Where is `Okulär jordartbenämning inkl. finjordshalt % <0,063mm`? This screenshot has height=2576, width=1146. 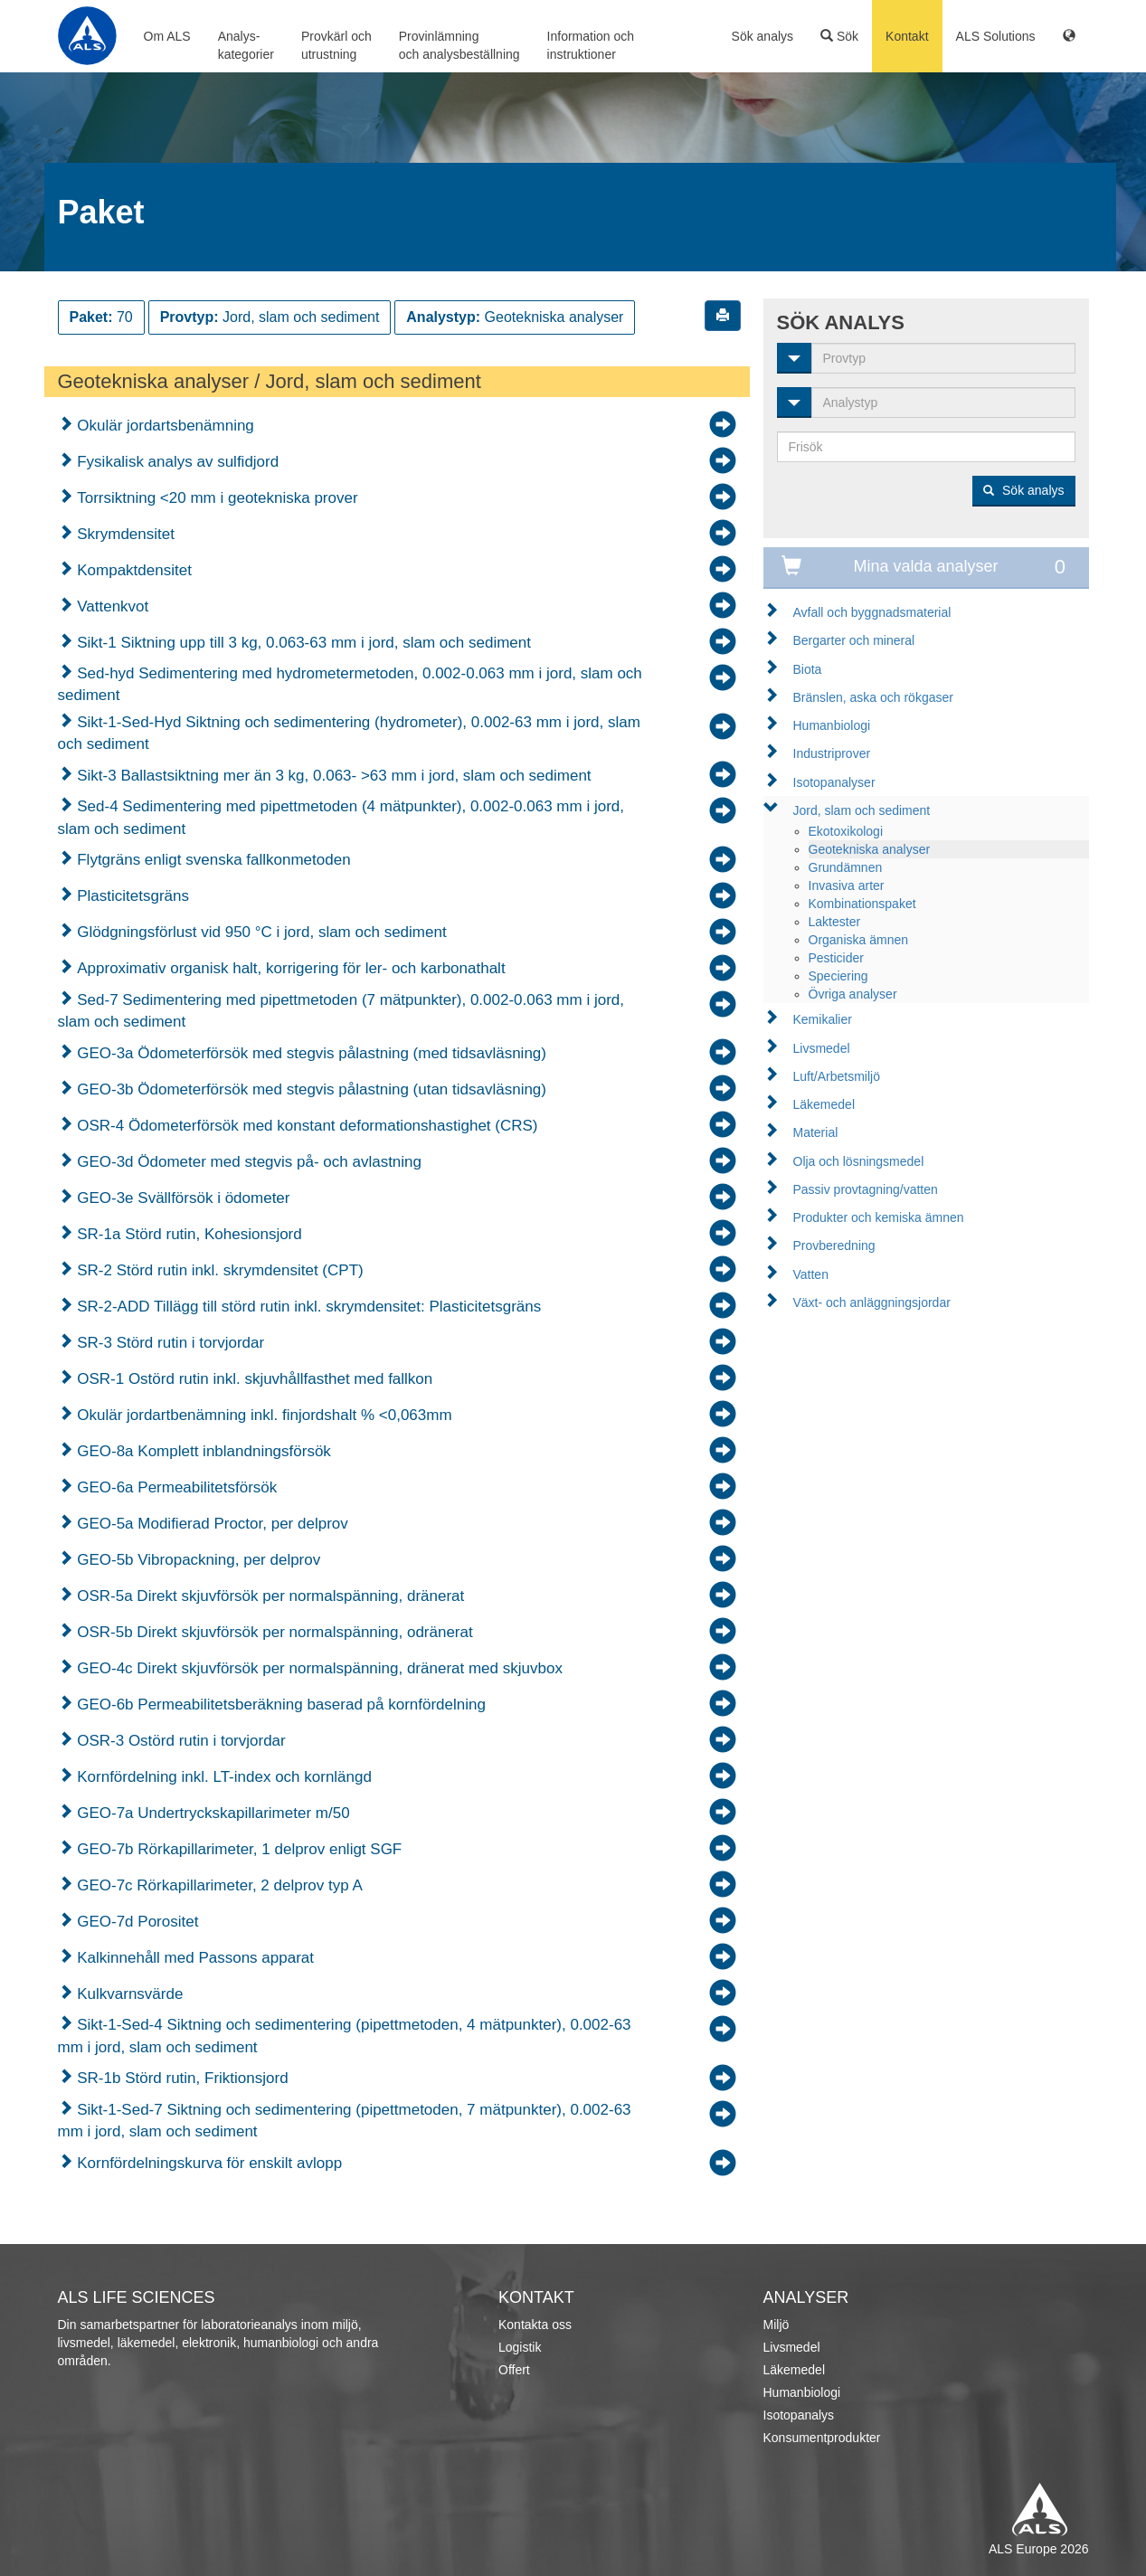 Okulär jordartbenämning inkl. finjordshalt % <0,063mm is located at coordinates (262, 1415).